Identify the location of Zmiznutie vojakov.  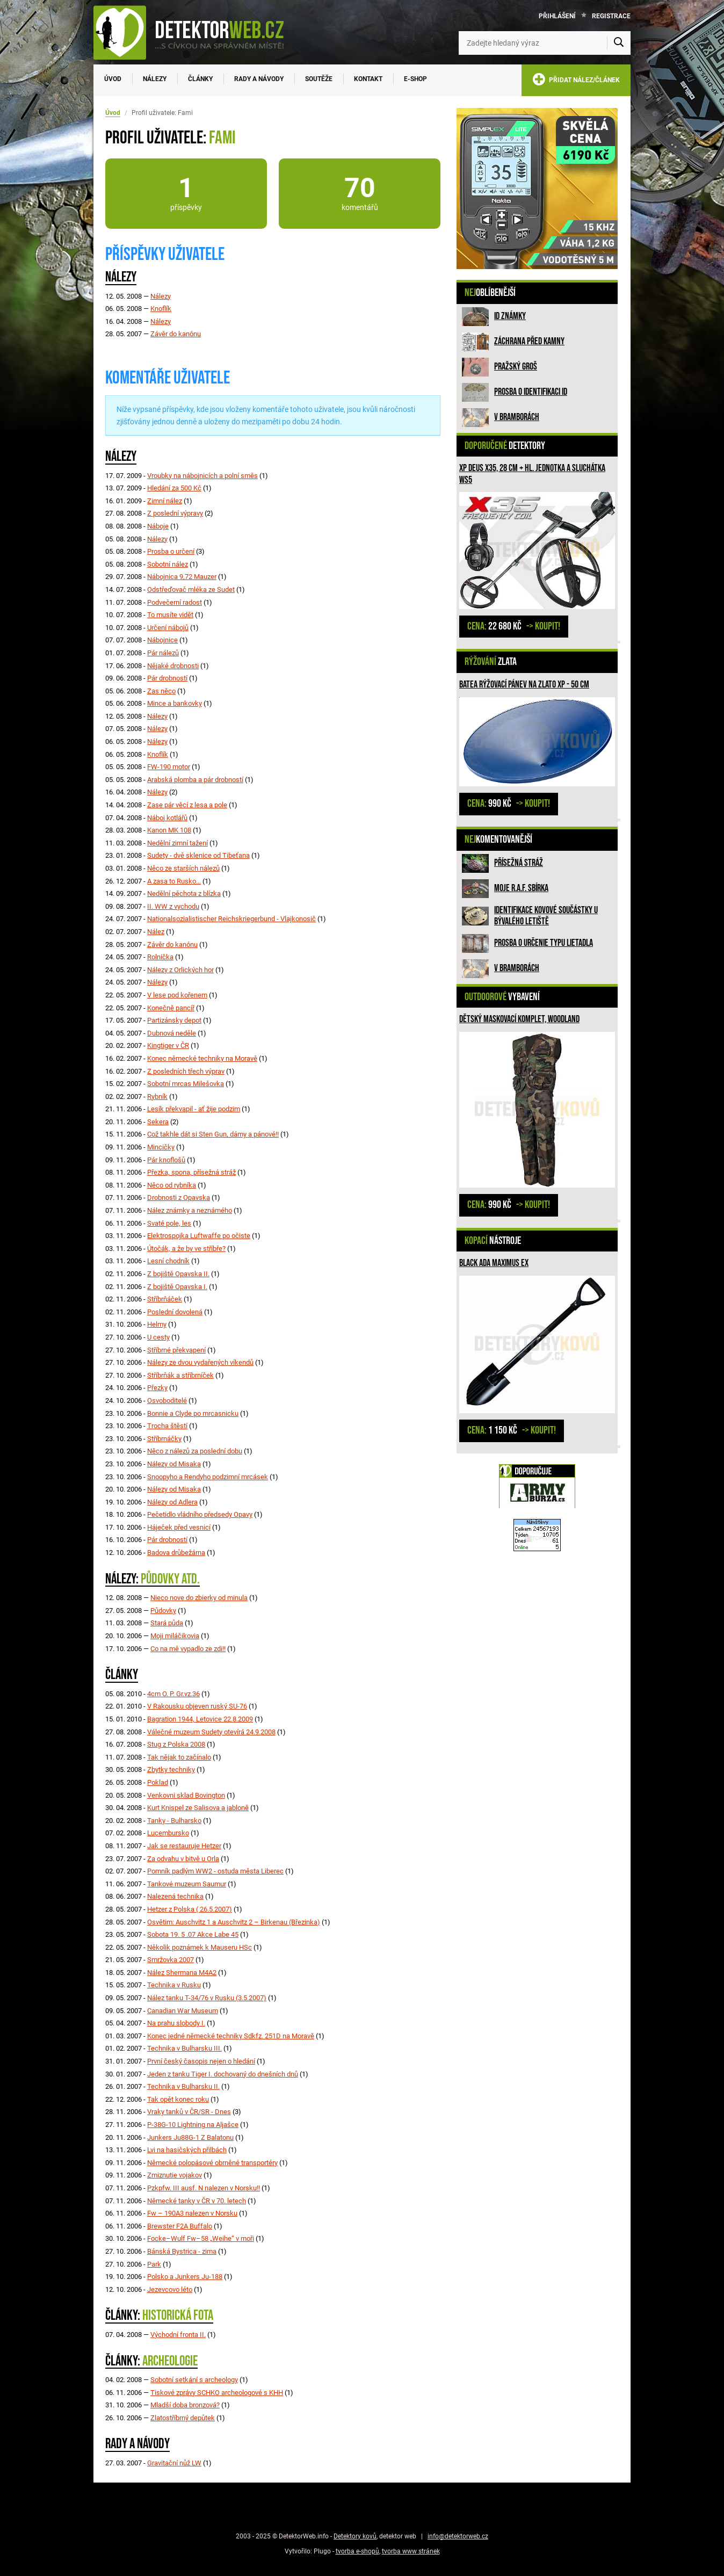
(174, 2175).